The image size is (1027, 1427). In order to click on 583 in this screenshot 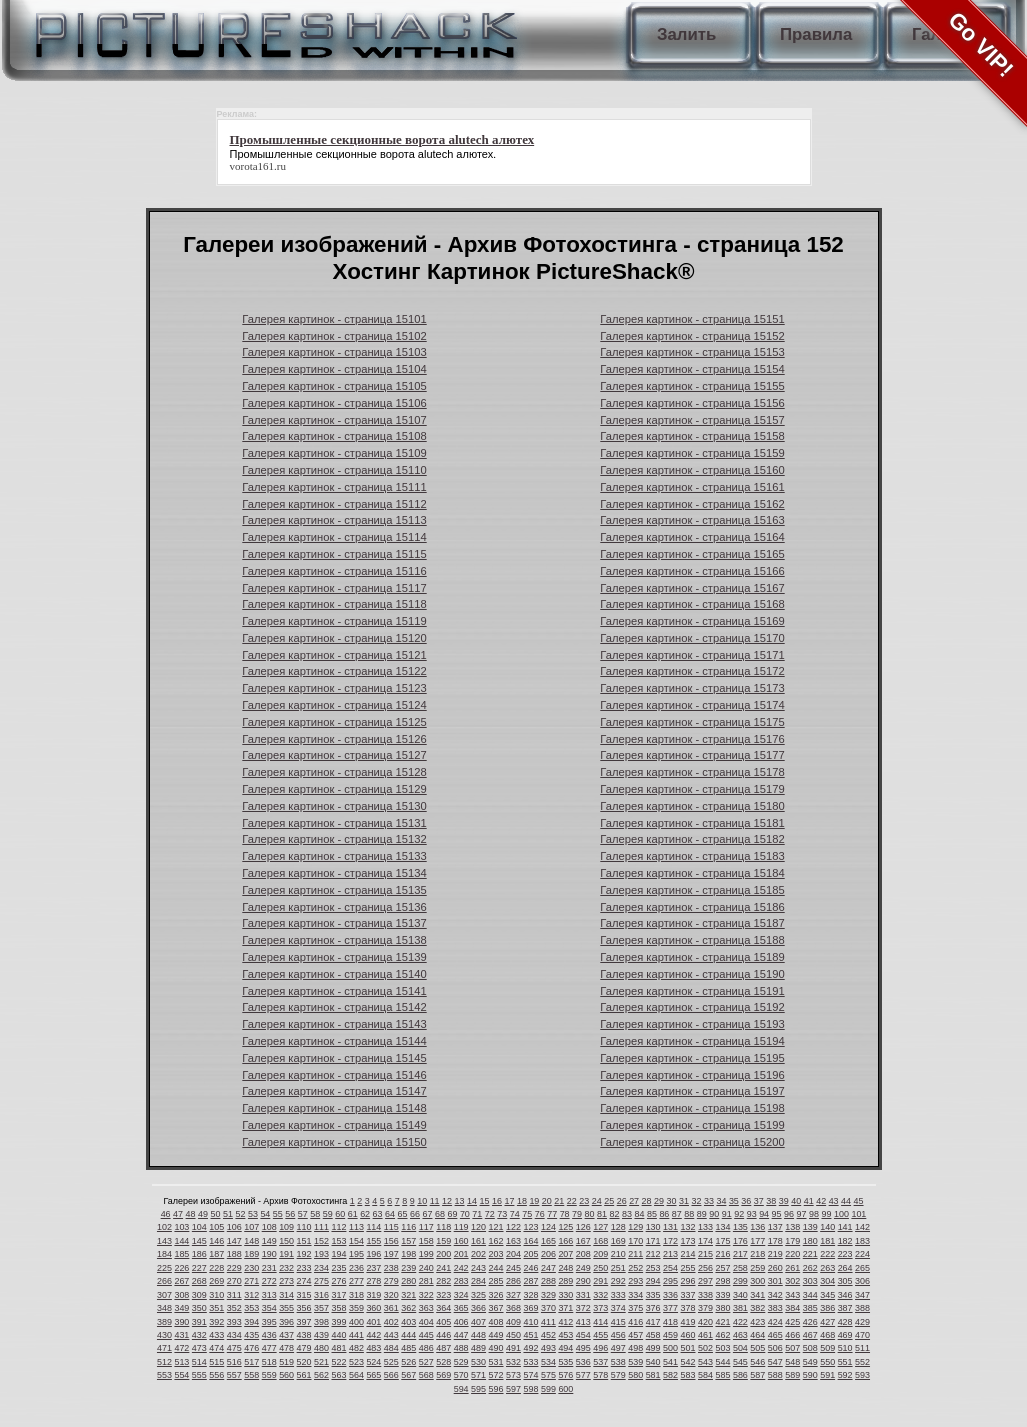, I will do `click(688, 1375)`.